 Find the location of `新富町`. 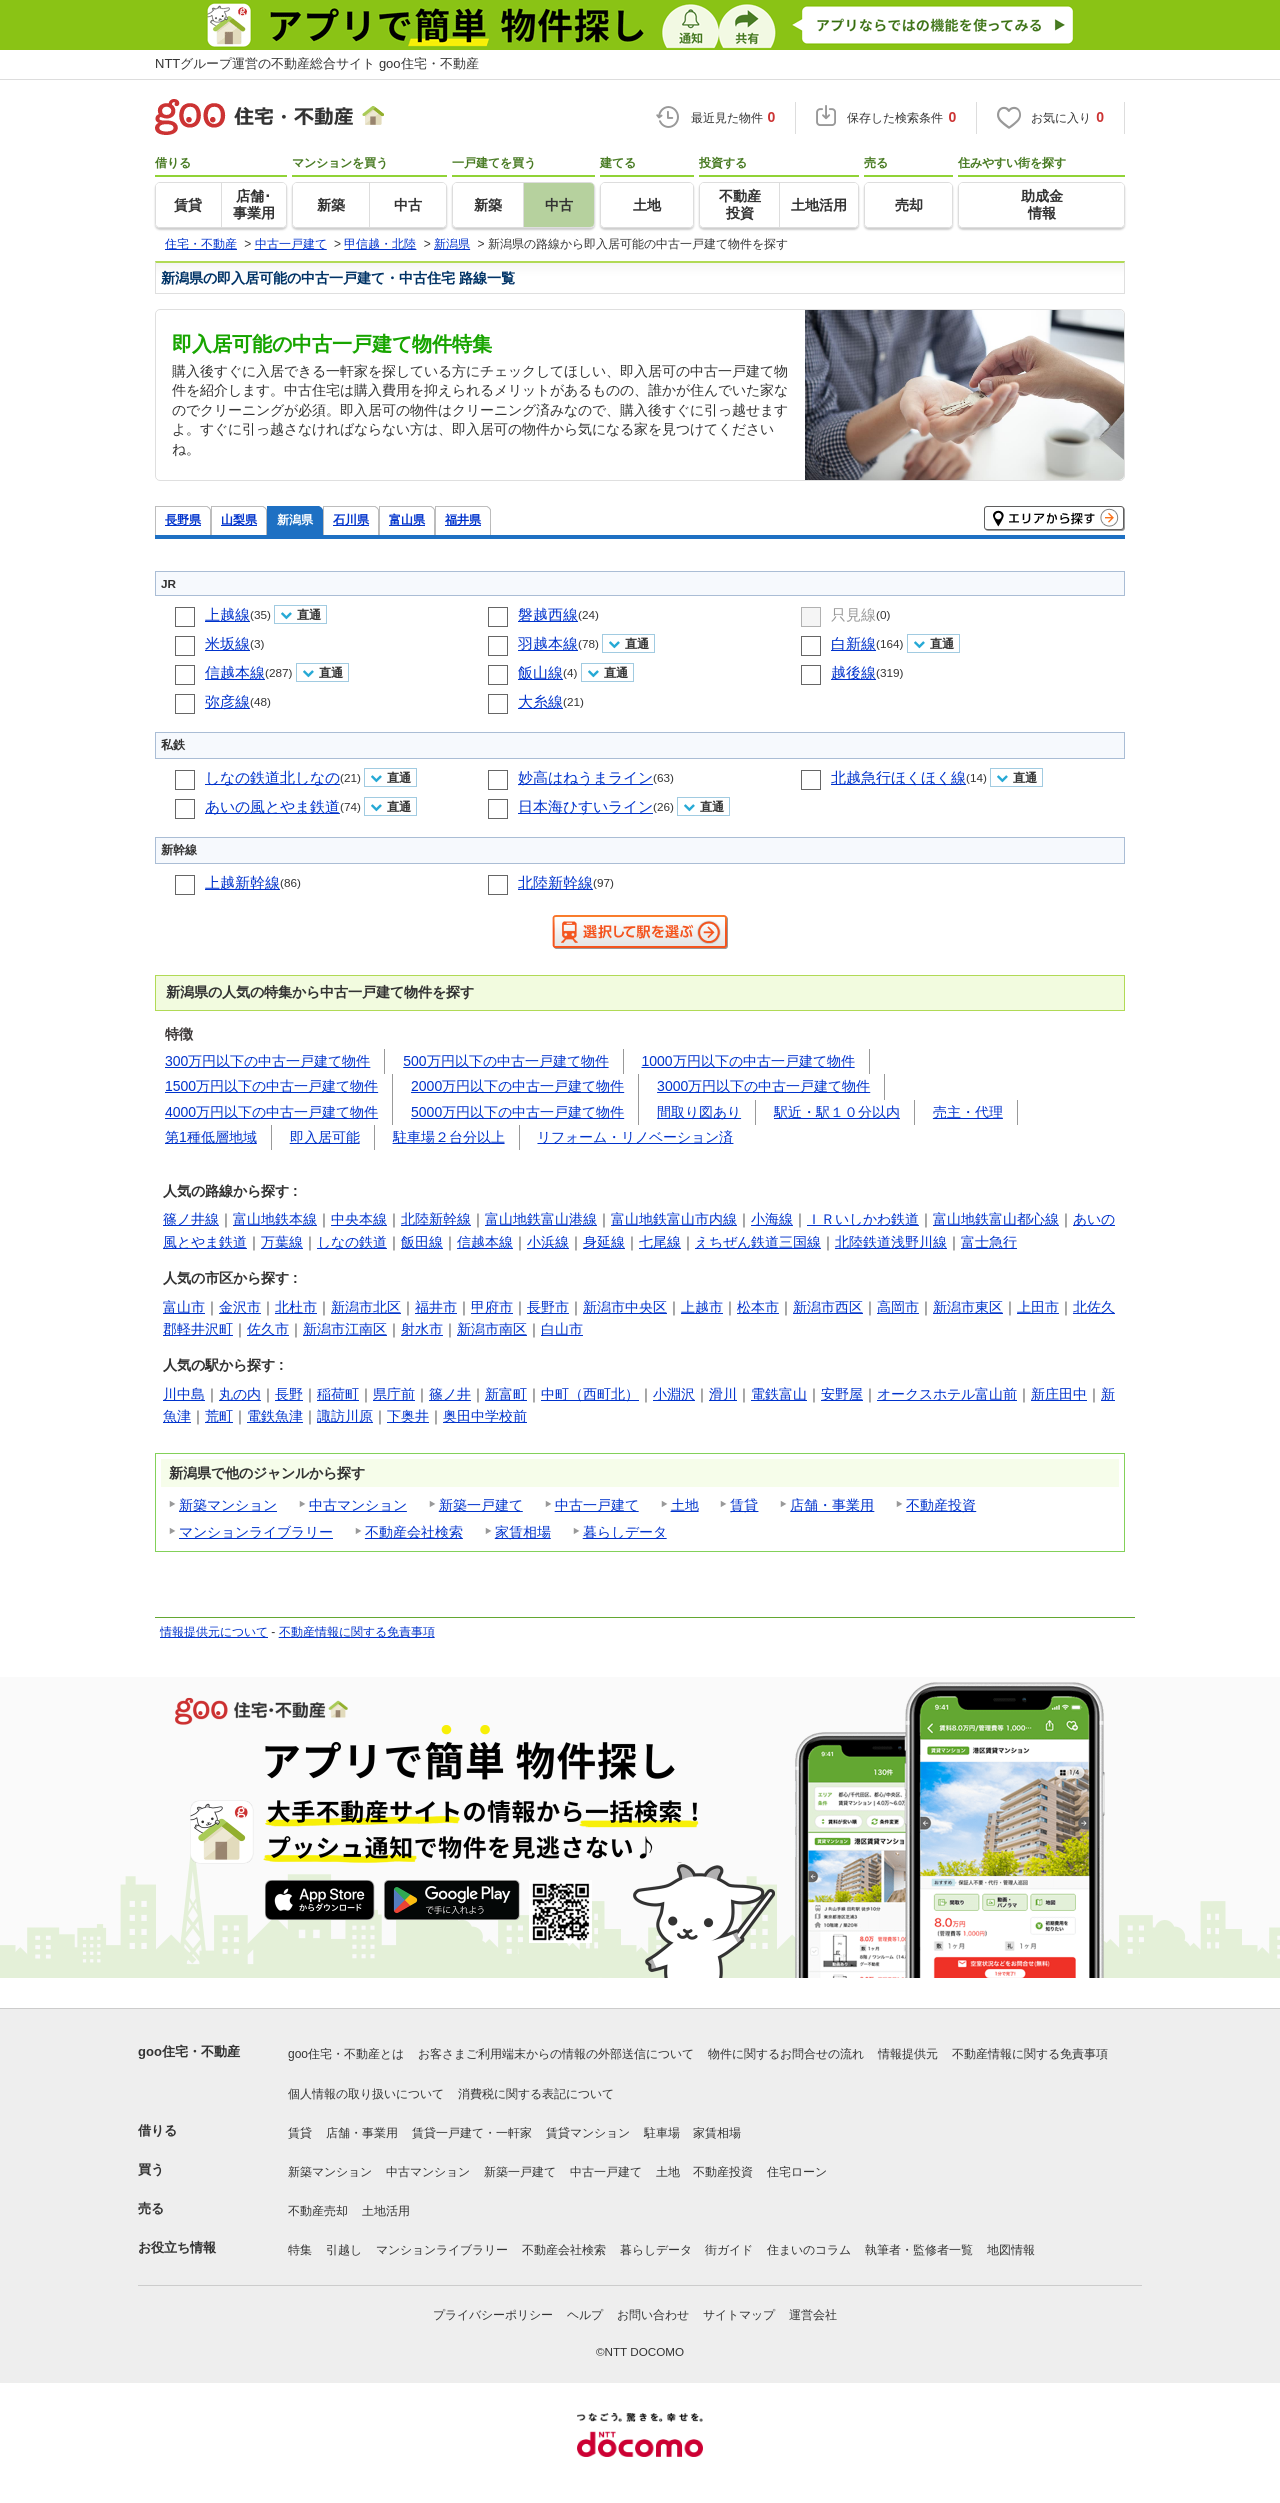

新富町 is located at coordinates (506, 1394).